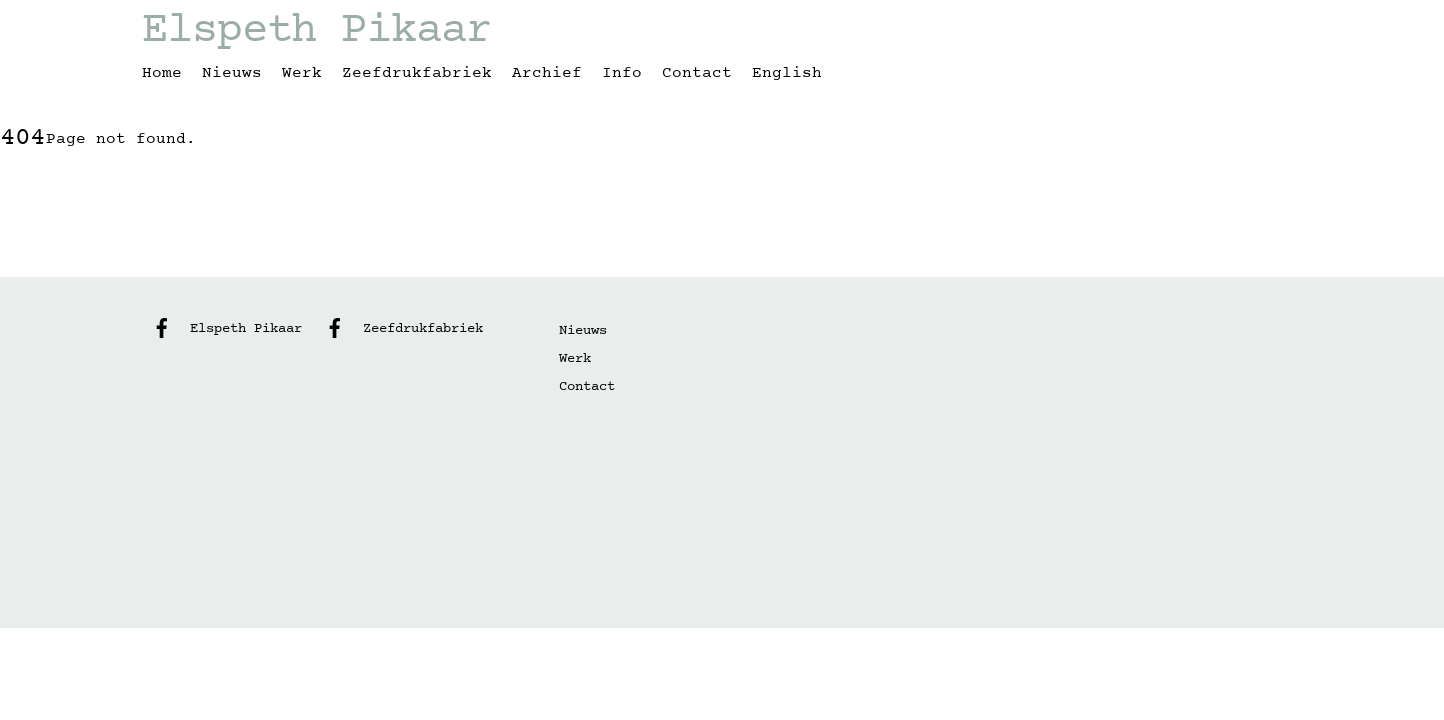 The image size is (1444, 720). I want to click on [Back to top], so click(1272, 244).